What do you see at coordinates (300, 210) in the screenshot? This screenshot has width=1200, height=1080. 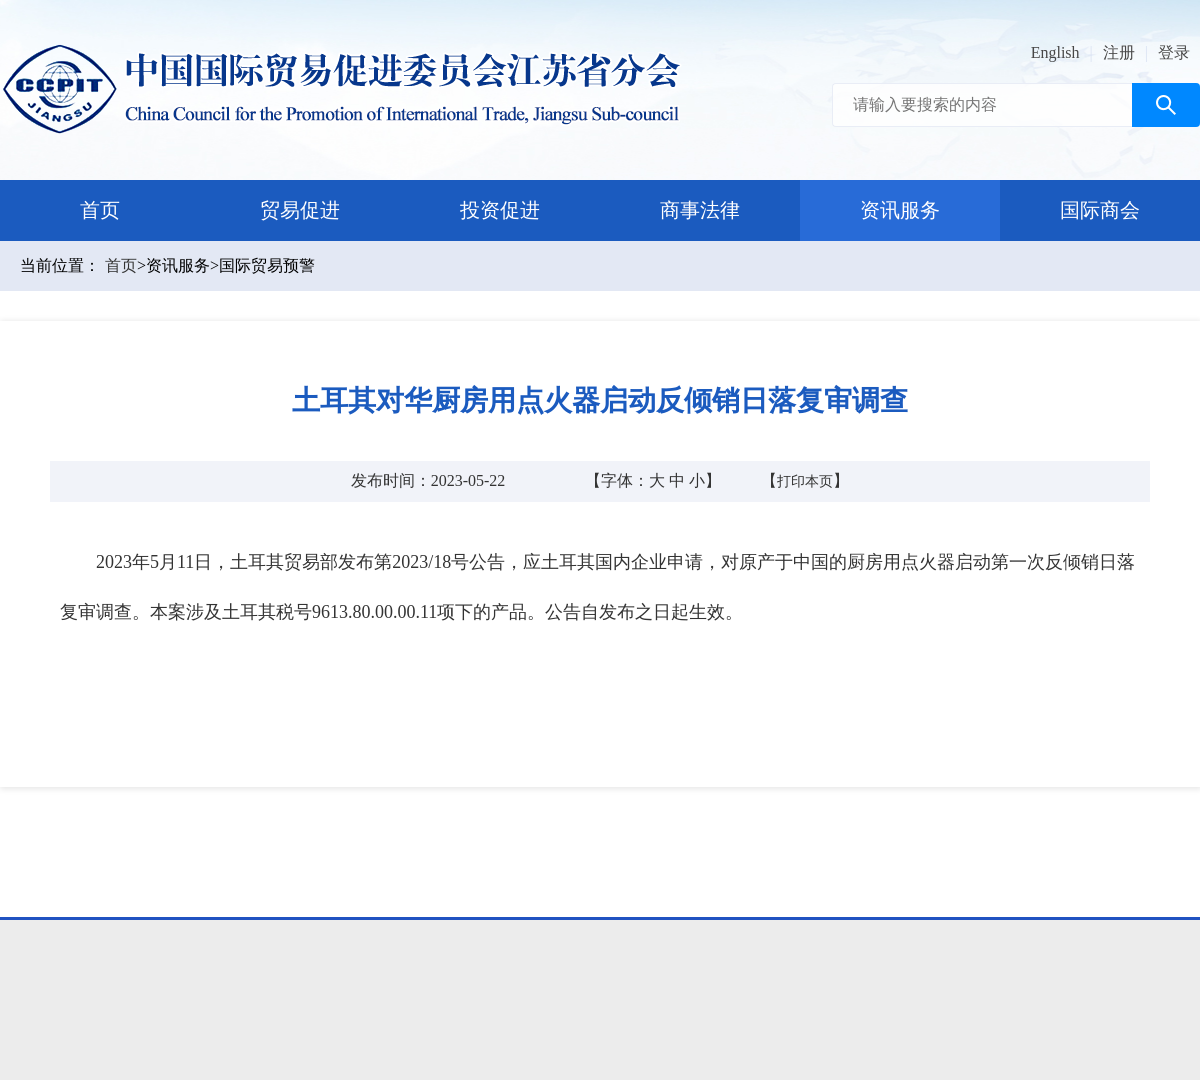 I see `贸易促进` at bounding box center [300, 210].